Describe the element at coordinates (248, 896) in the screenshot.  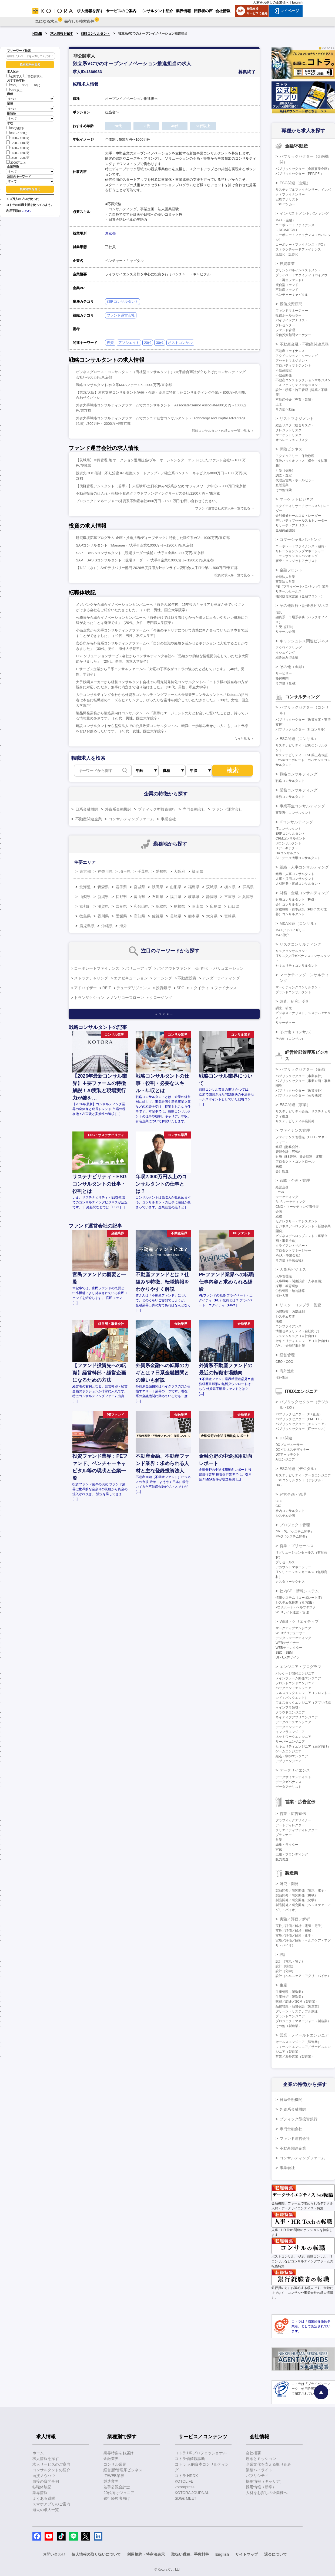
I see `兵庫県` at that location.